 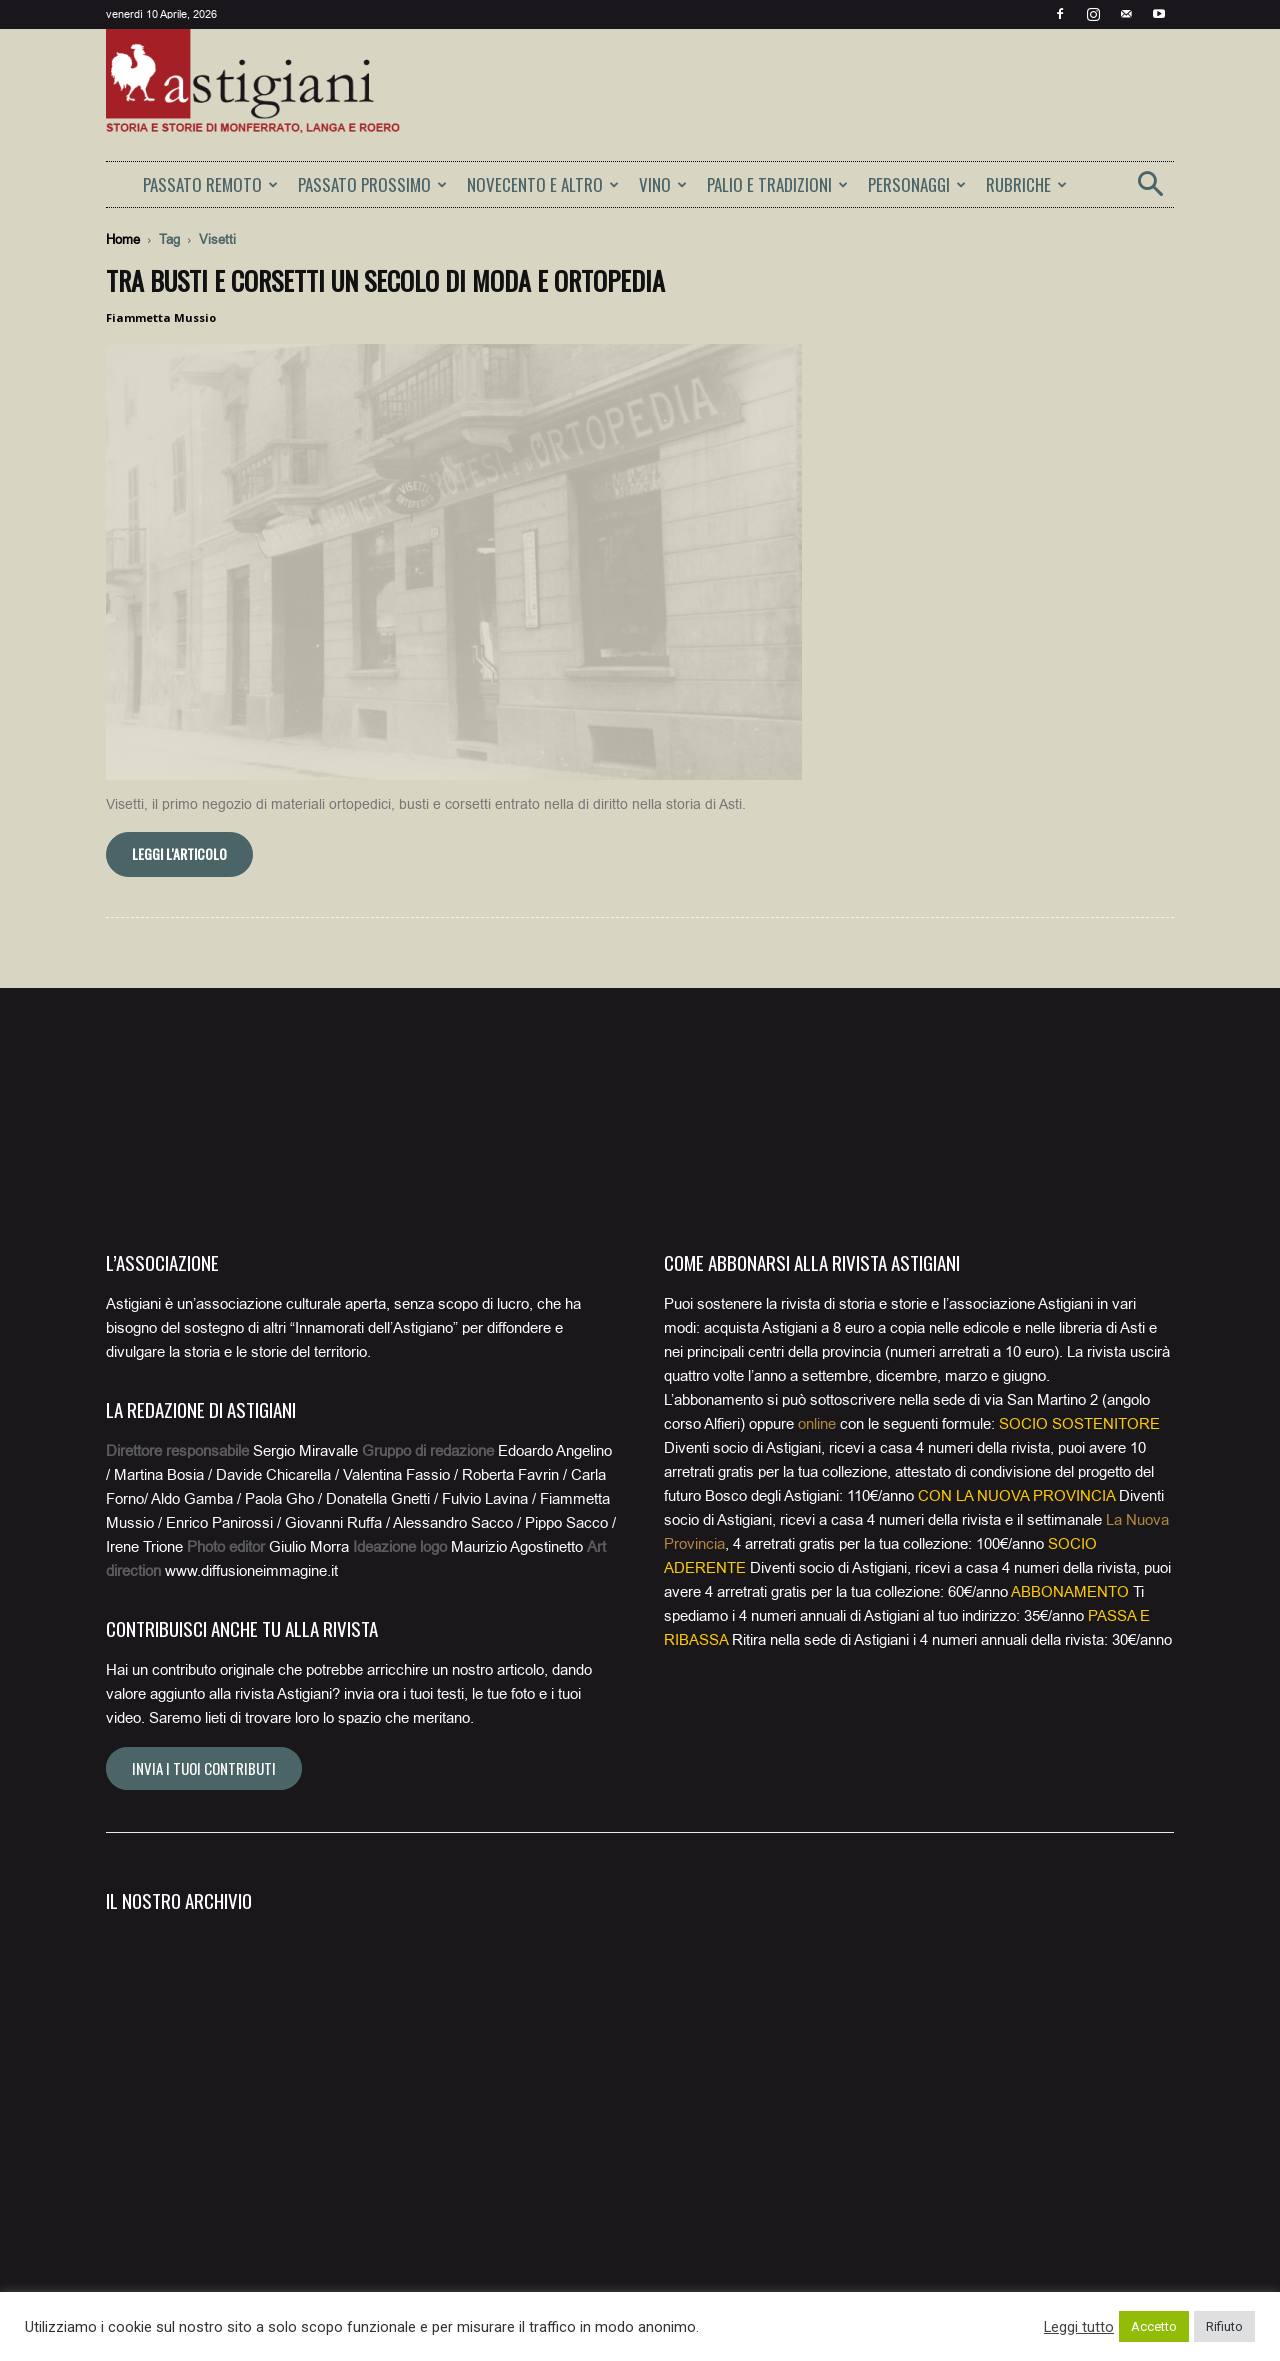 I want to click on RUBRICHE, so click(x=1026, y=184).